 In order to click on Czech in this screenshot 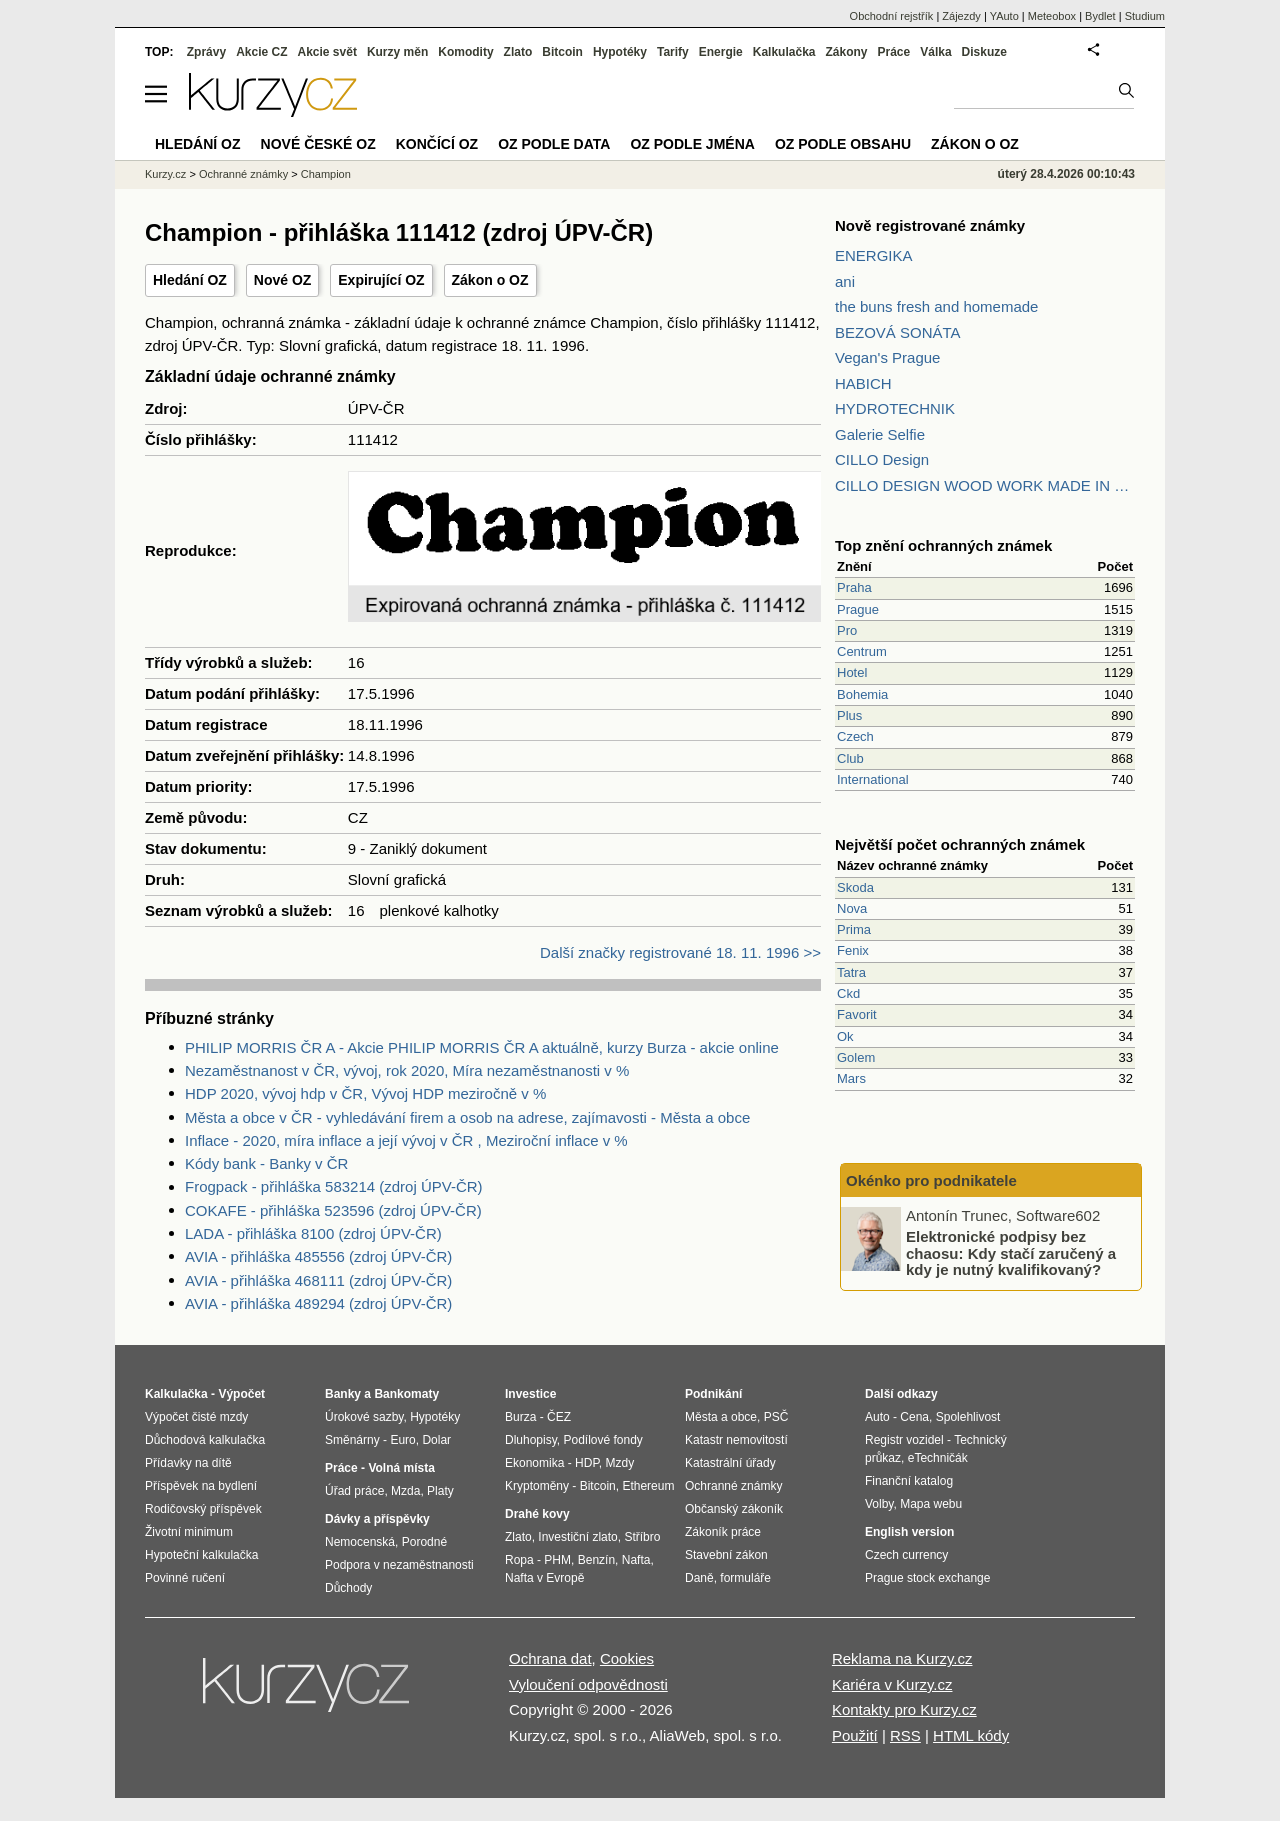, I will do `click(855, 736)`.